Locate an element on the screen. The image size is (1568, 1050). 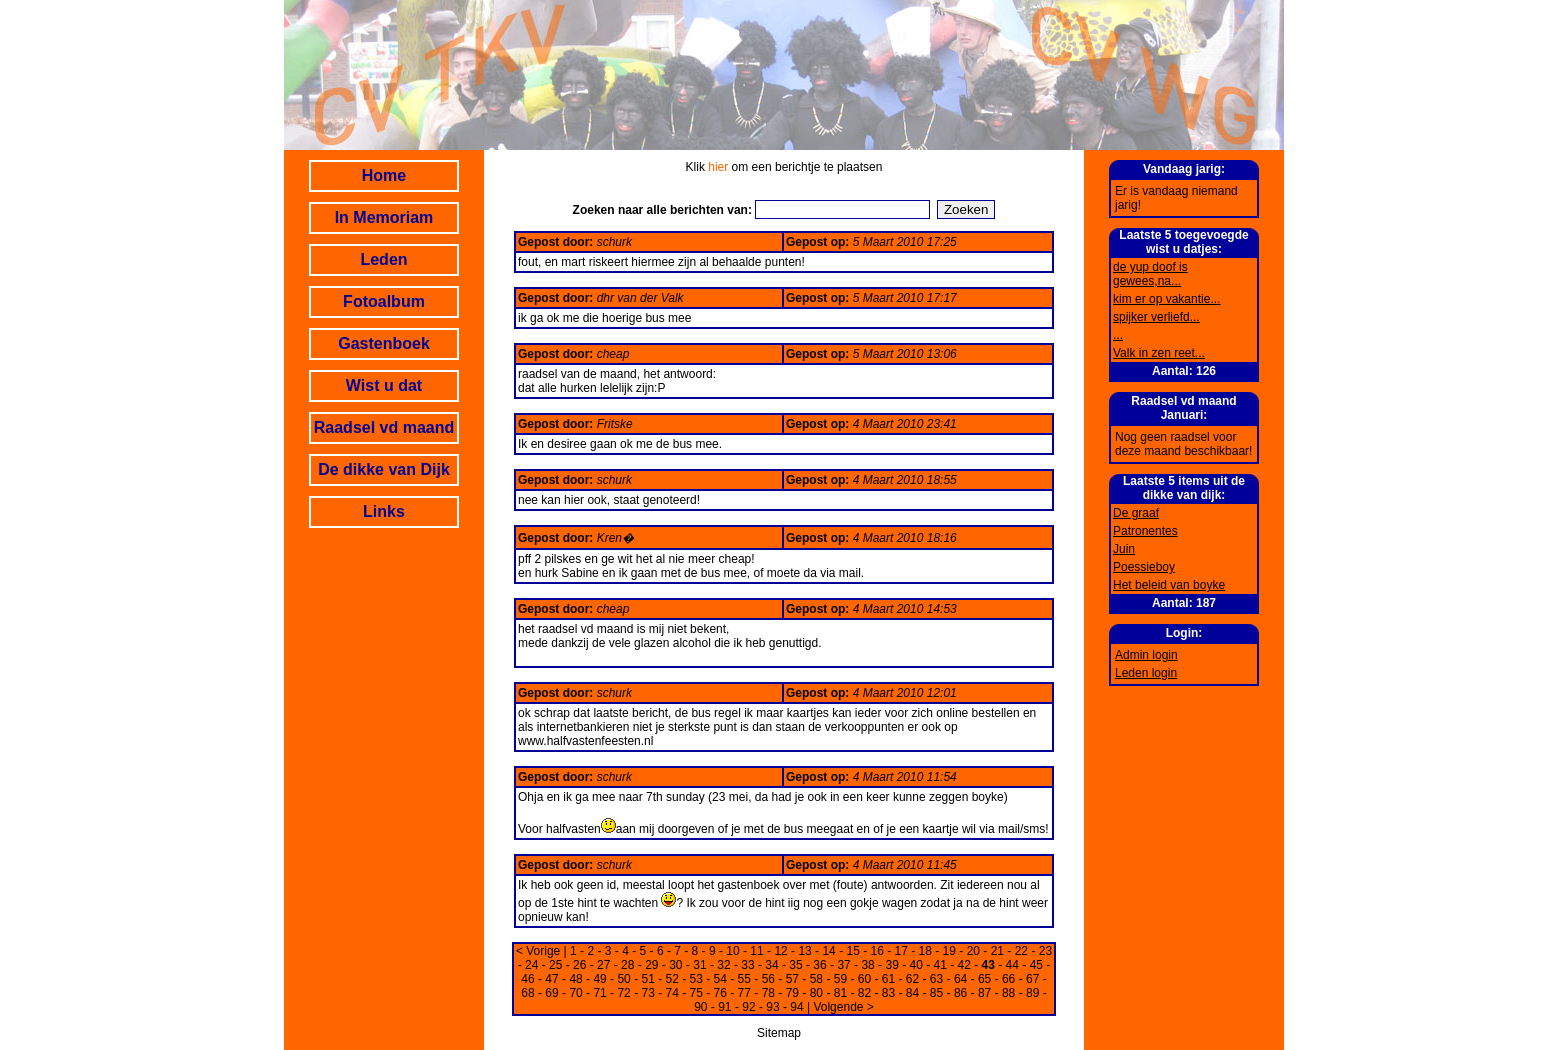
Poessieboy is located at coordinates (1144, 567).